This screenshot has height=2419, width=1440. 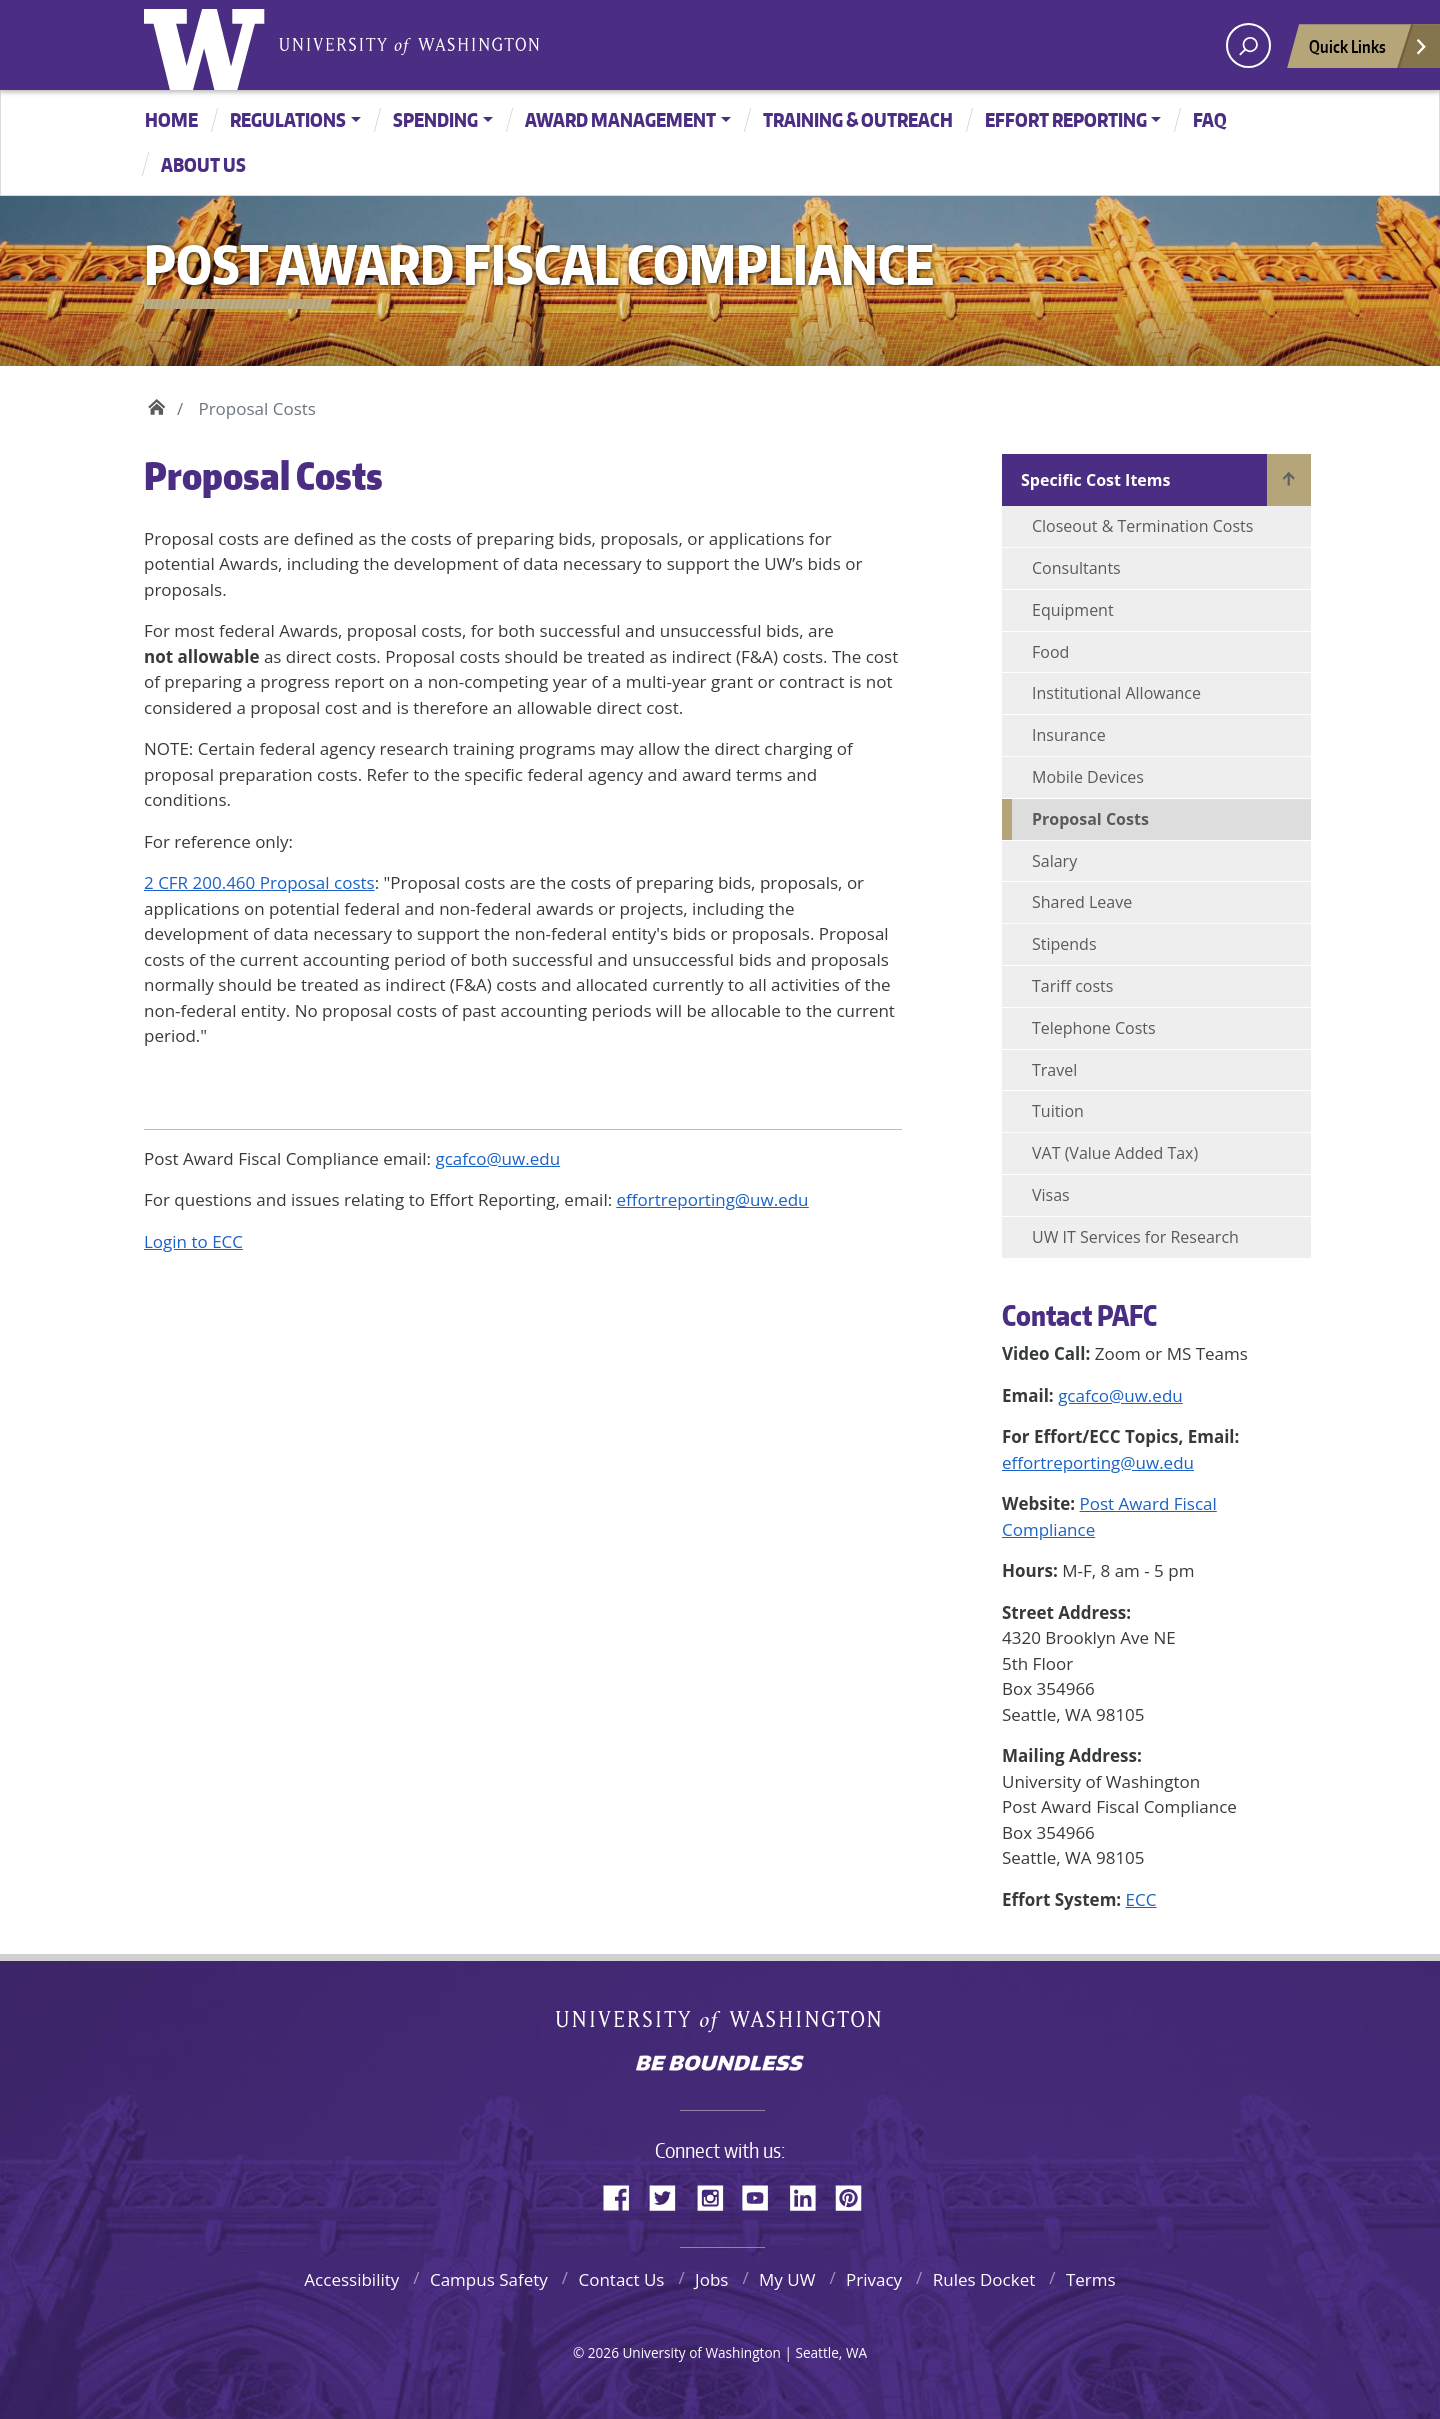 What do you see at coordinates (624, 2195) in the screenshot?
I see `Facebook` at bounding box center [624, 2195].